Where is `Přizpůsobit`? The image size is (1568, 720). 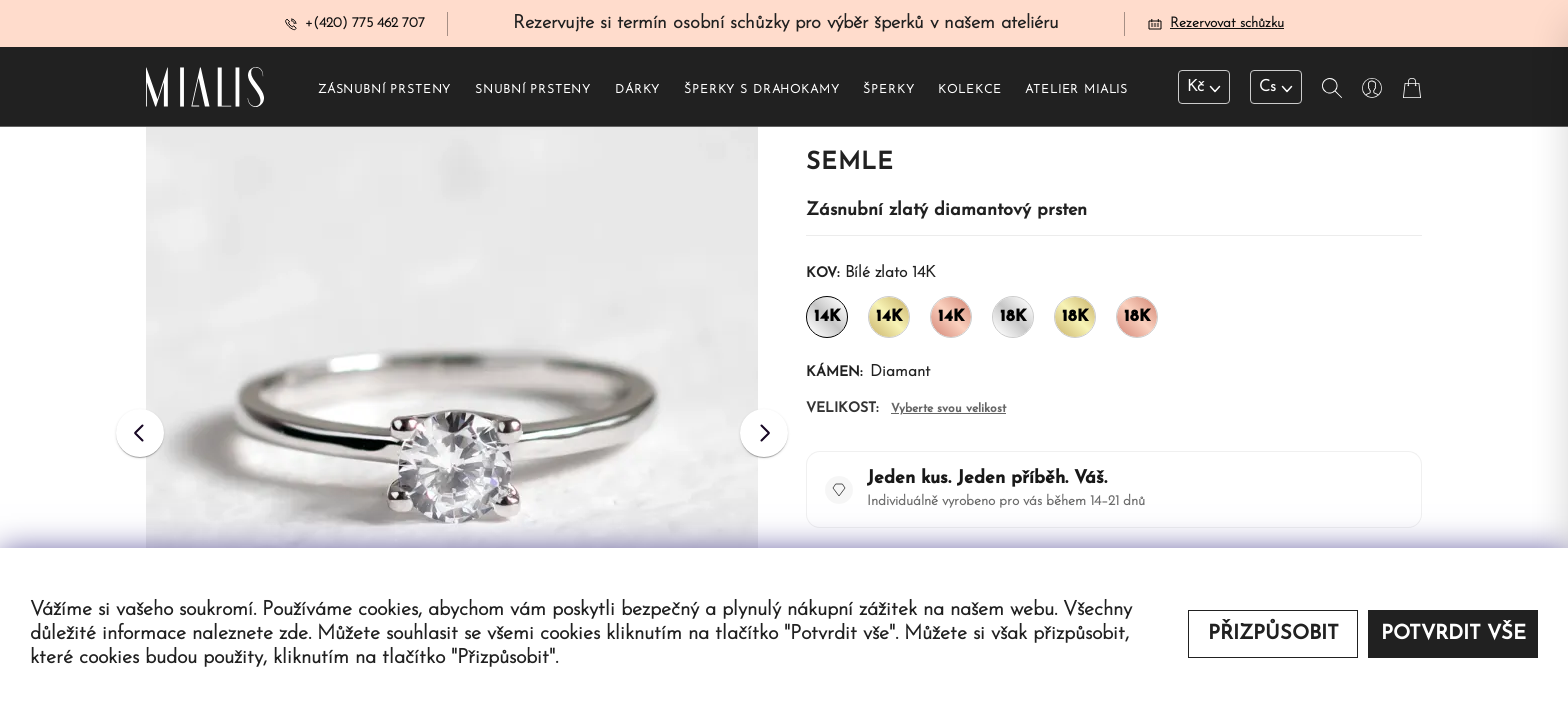 Přizpůsobit is located at coordinates (1273, 634).